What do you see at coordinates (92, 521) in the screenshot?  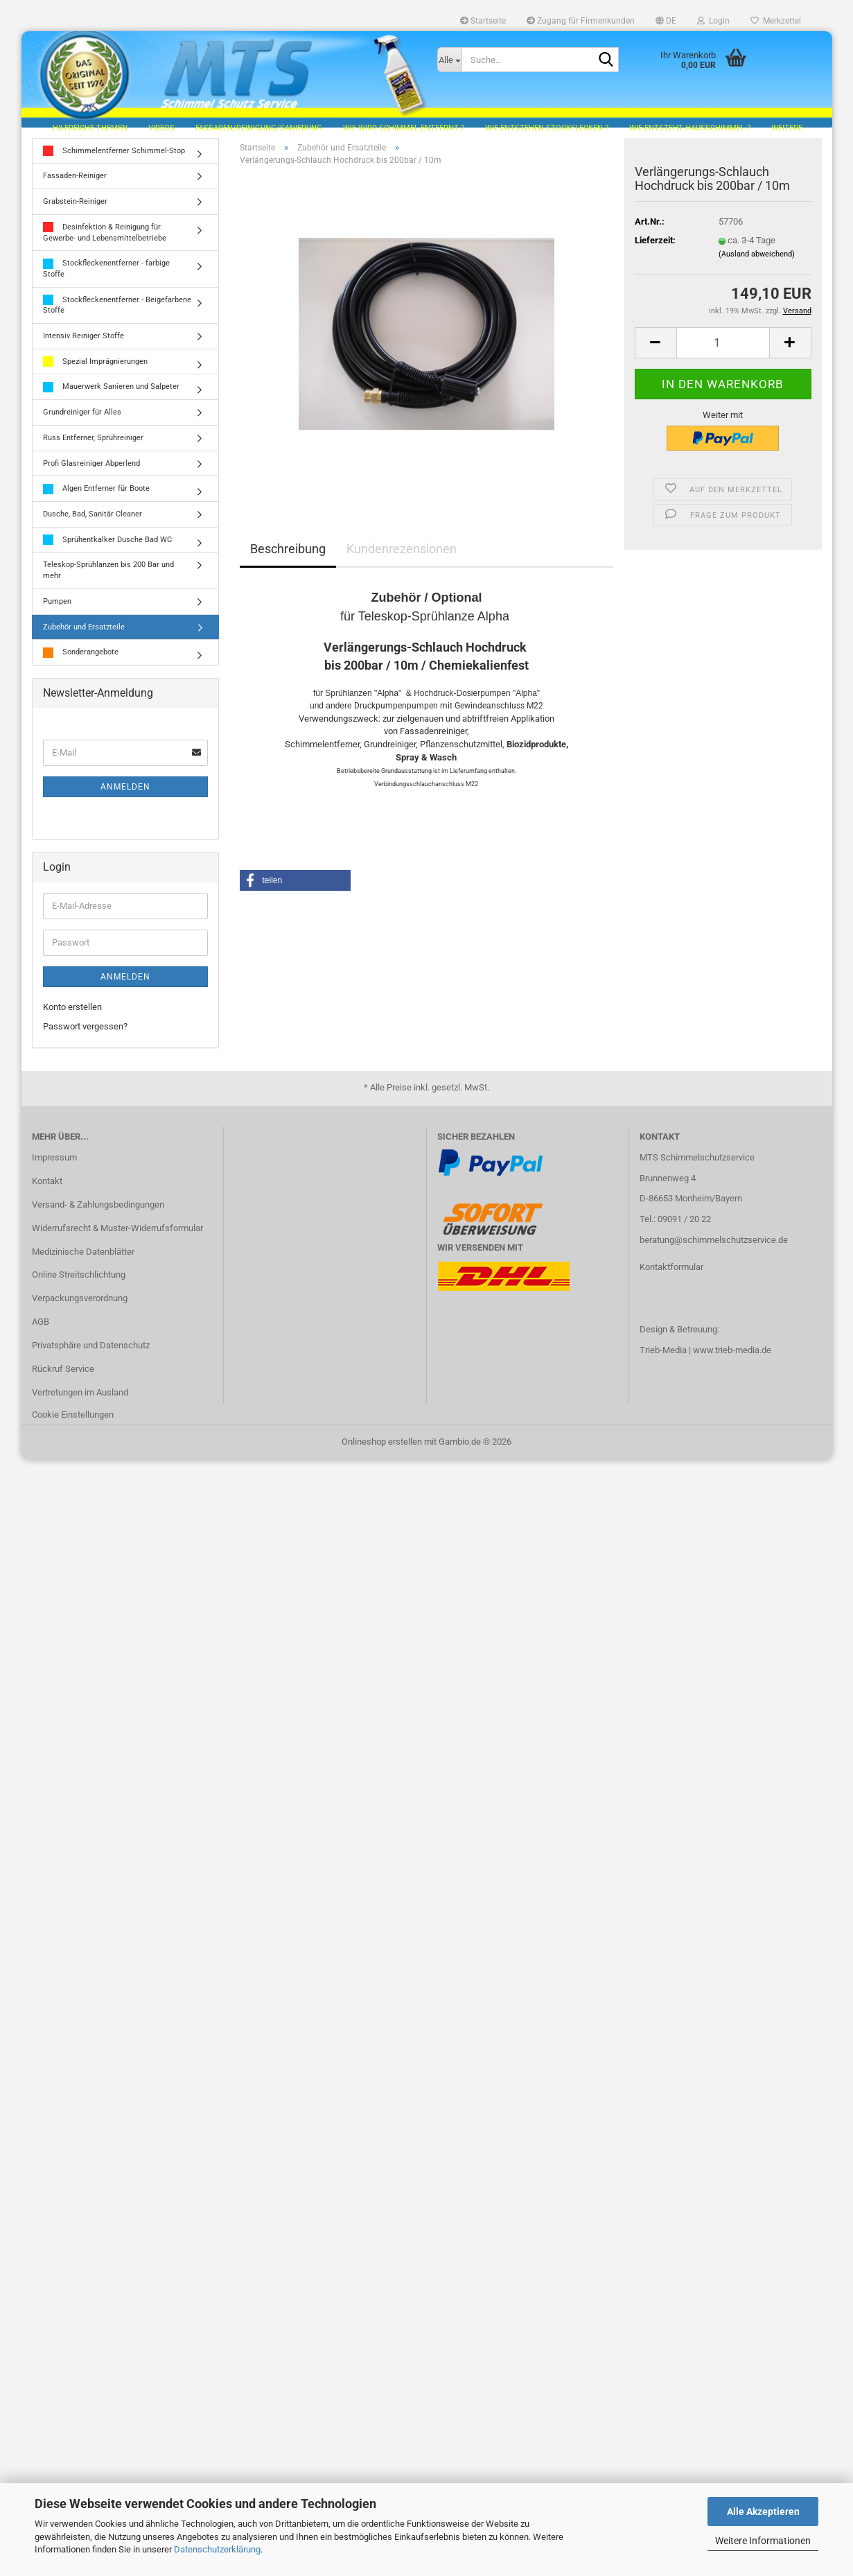 I see `Dusche, Bad, Sanitär Cleaner` at bounding box center [92, 521].